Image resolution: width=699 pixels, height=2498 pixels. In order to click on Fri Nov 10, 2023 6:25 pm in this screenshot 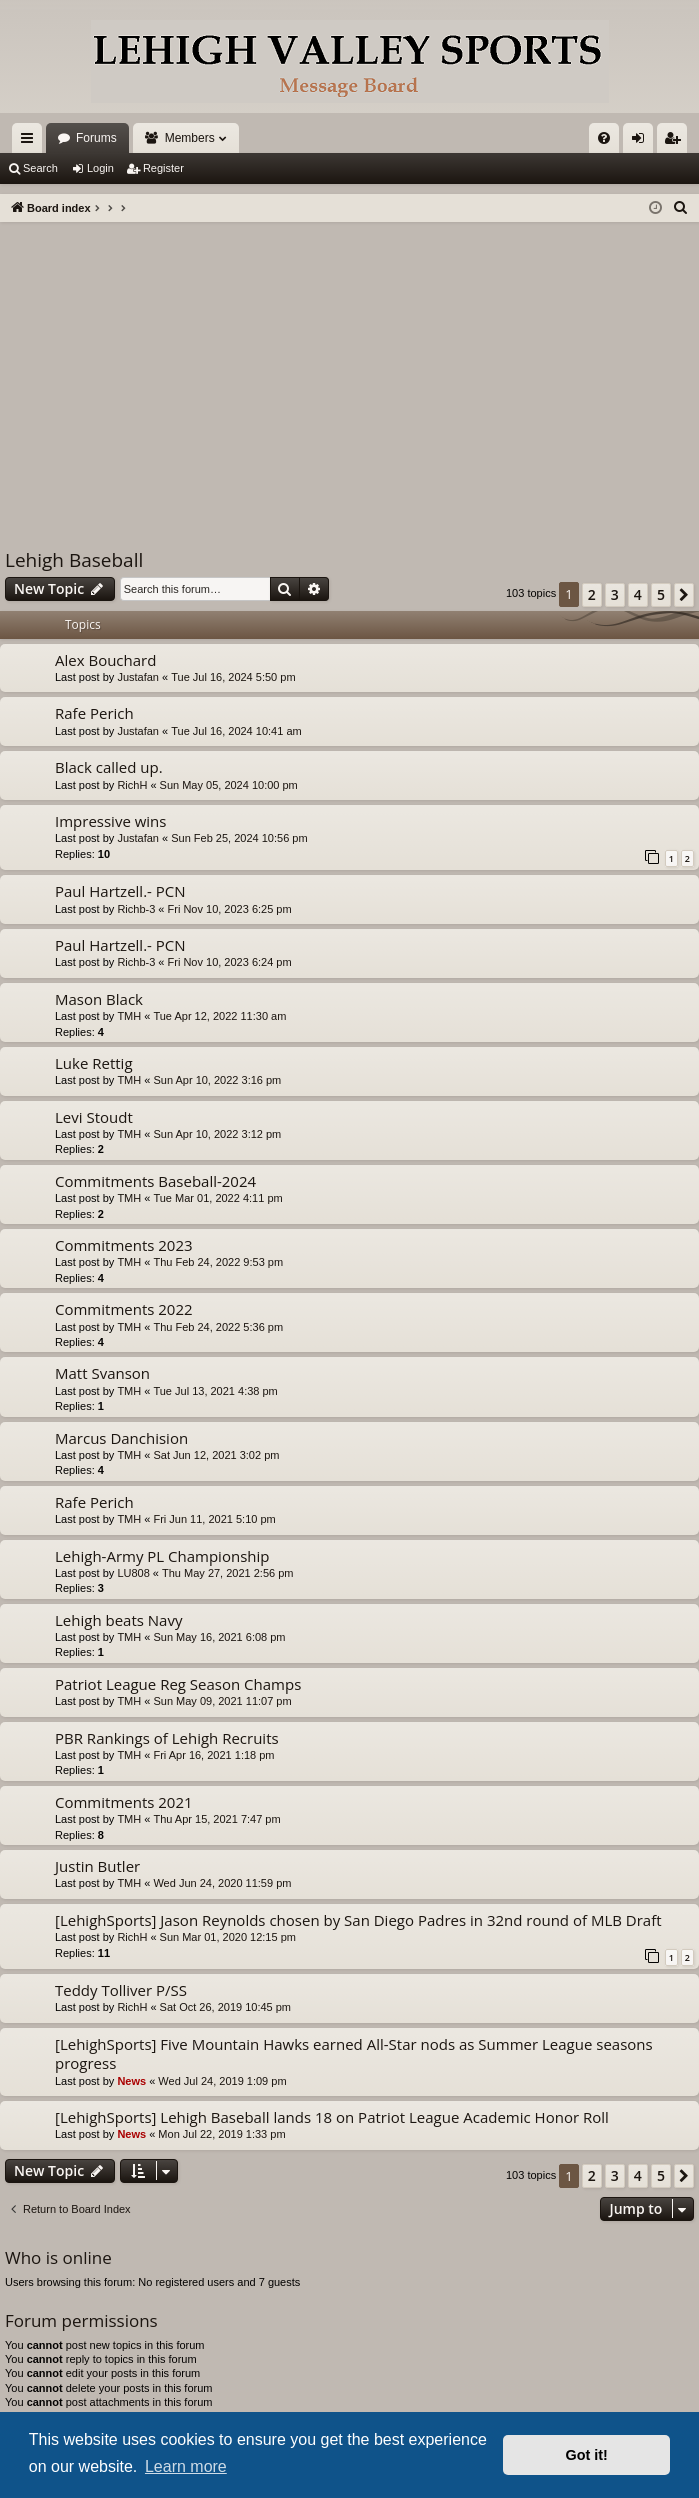, I will do `click(230, 909)`.